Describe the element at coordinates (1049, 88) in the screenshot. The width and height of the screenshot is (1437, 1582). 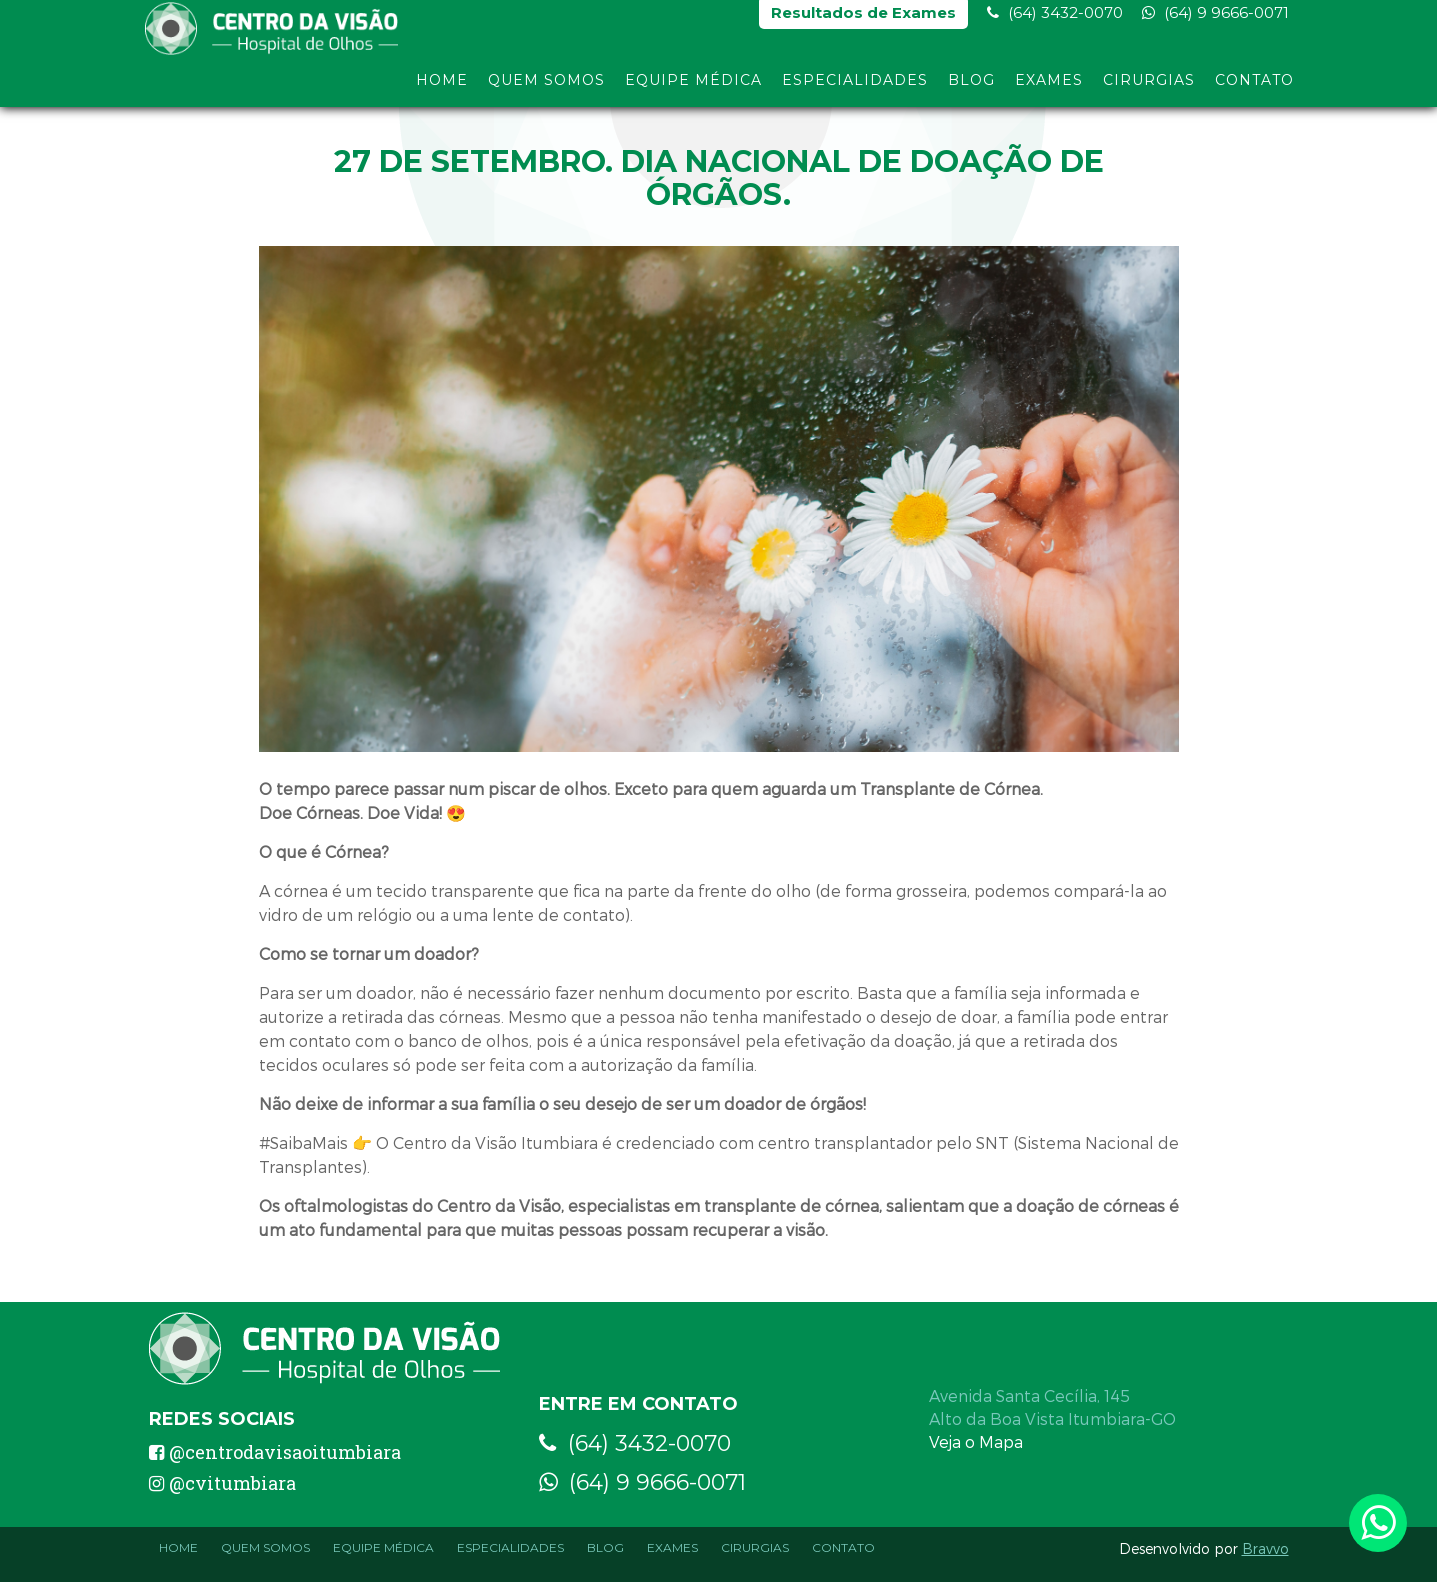
I see `Exames` at that location.